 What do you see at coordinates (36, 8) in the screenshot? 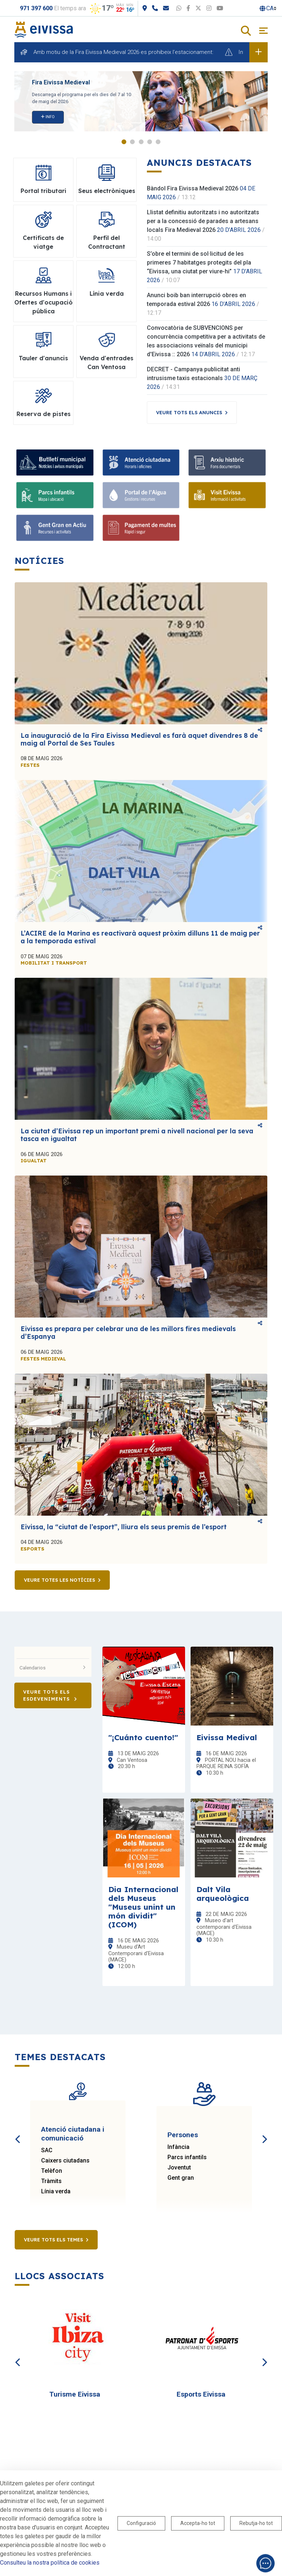
I see `971 397 600` at bounding box center [36, 8].